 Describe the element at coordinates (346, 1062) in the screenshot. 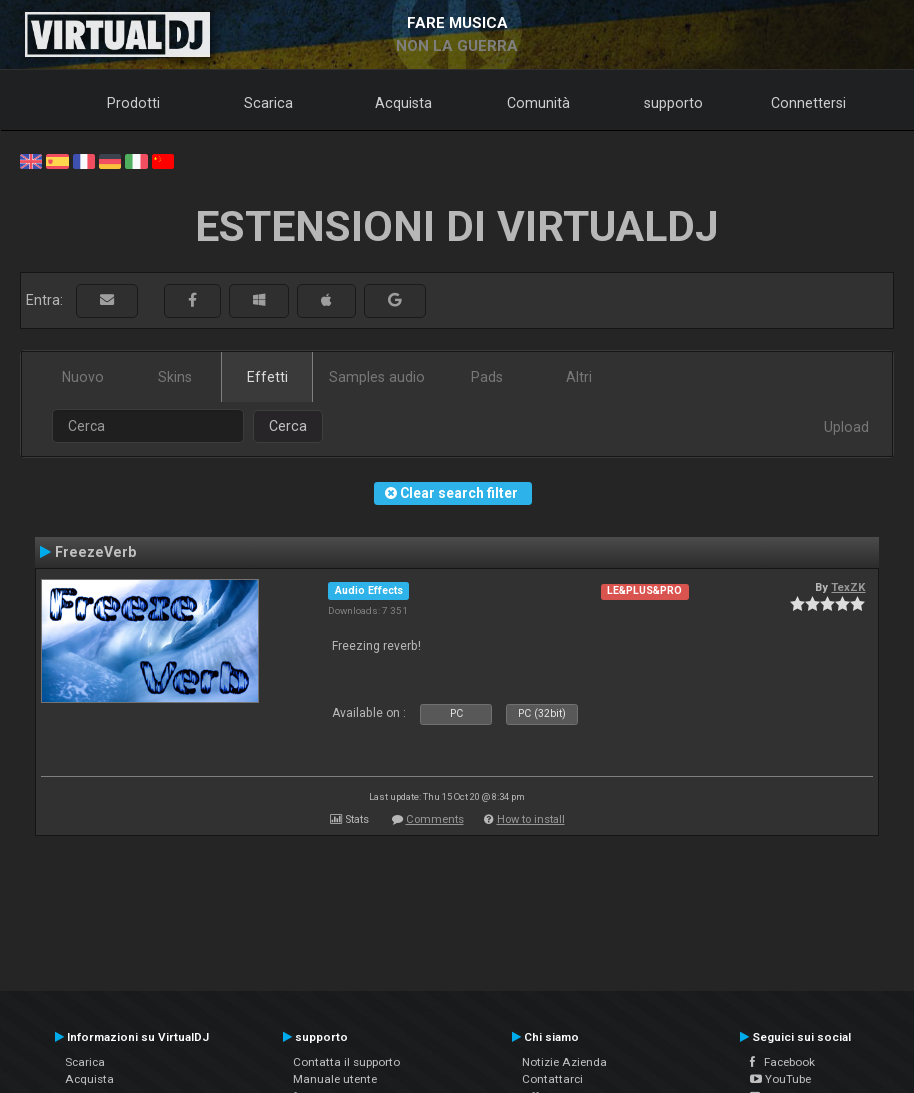

I see `Contatta il supporto` at that location.